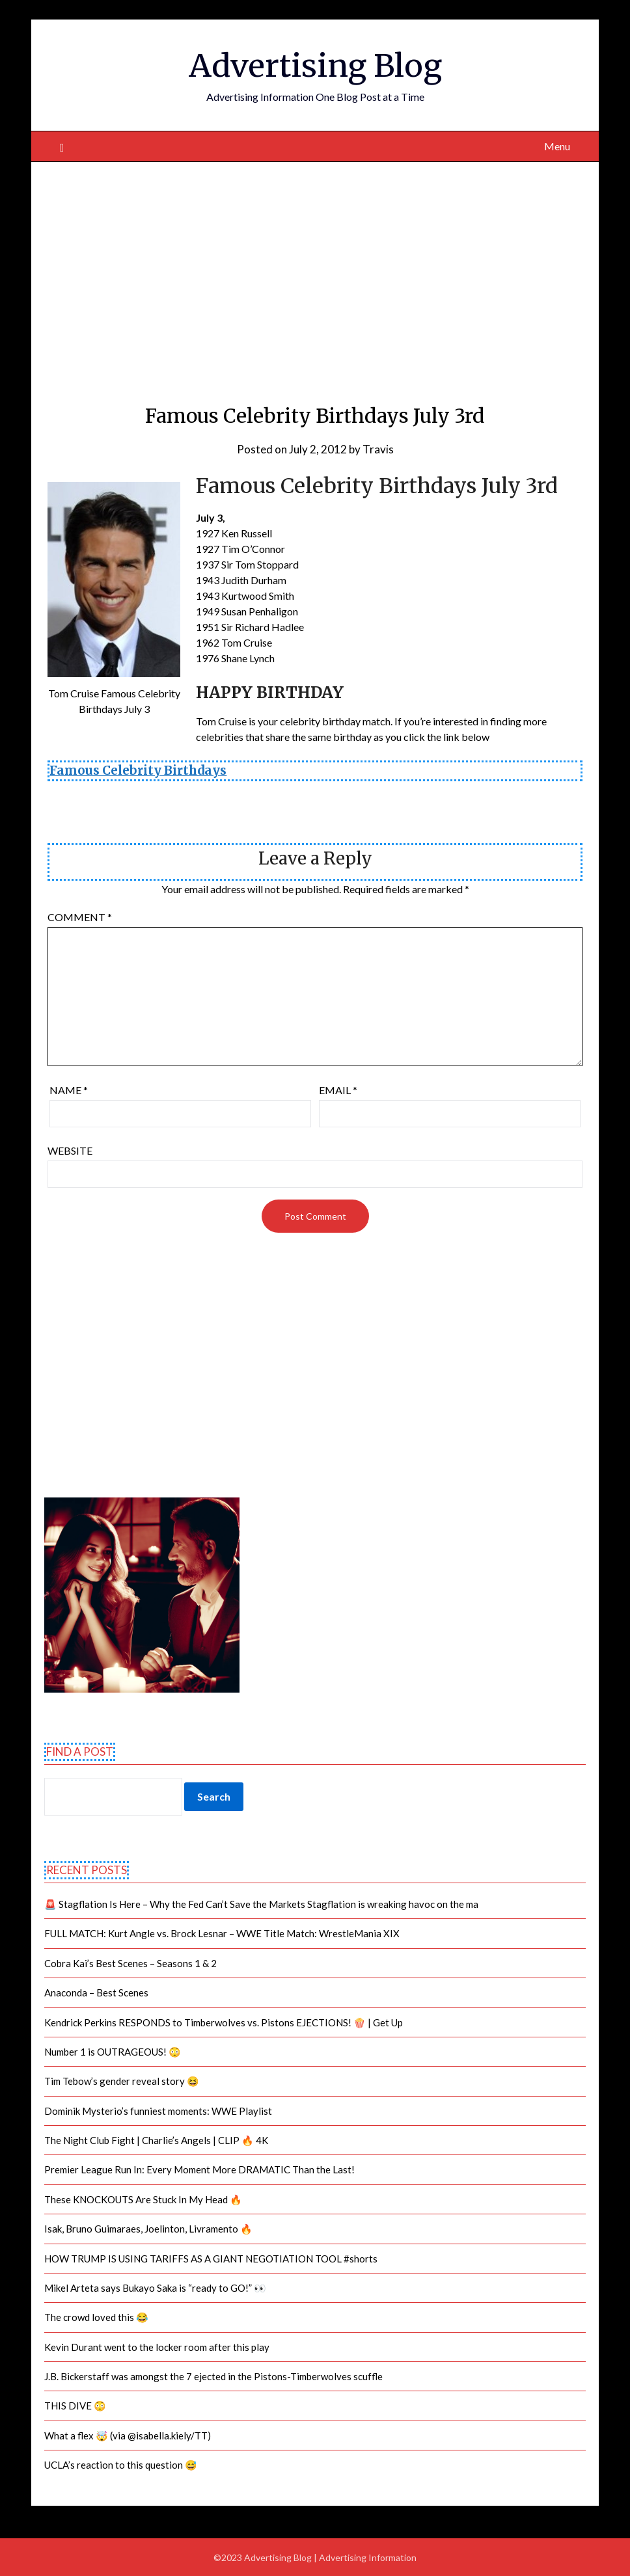 The height and width of the screenshot is (2576, 630). I want to click on Dominik Mysterio’s funniest moments: WWE Playlist, so click(158, 2111).